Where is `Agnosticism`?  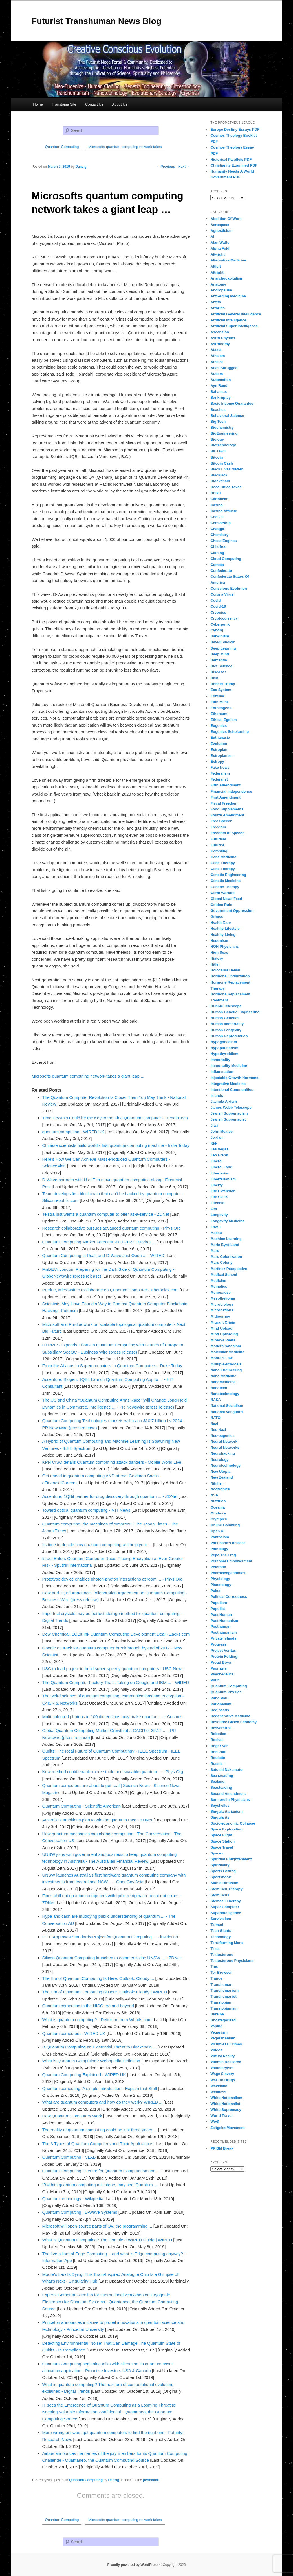 Agnosticism is located at coordinates (221, 230).